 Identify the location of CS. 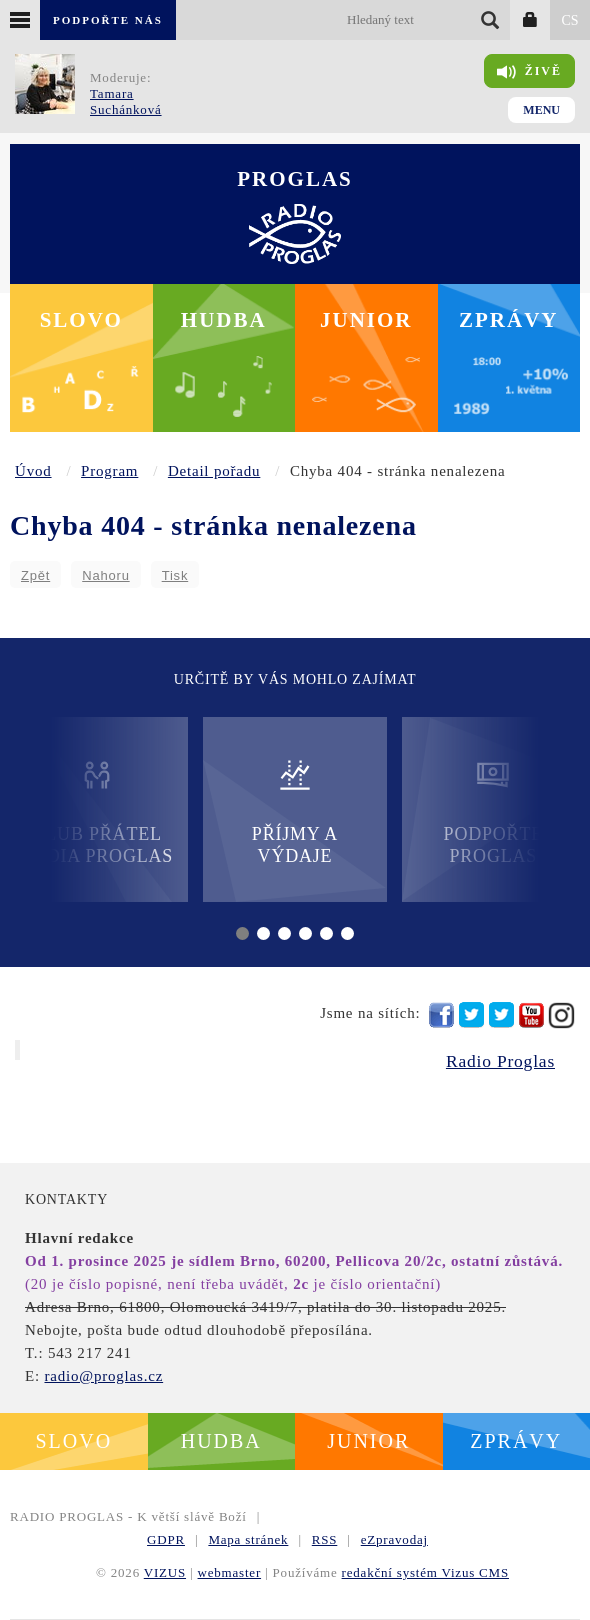
(569, 20).